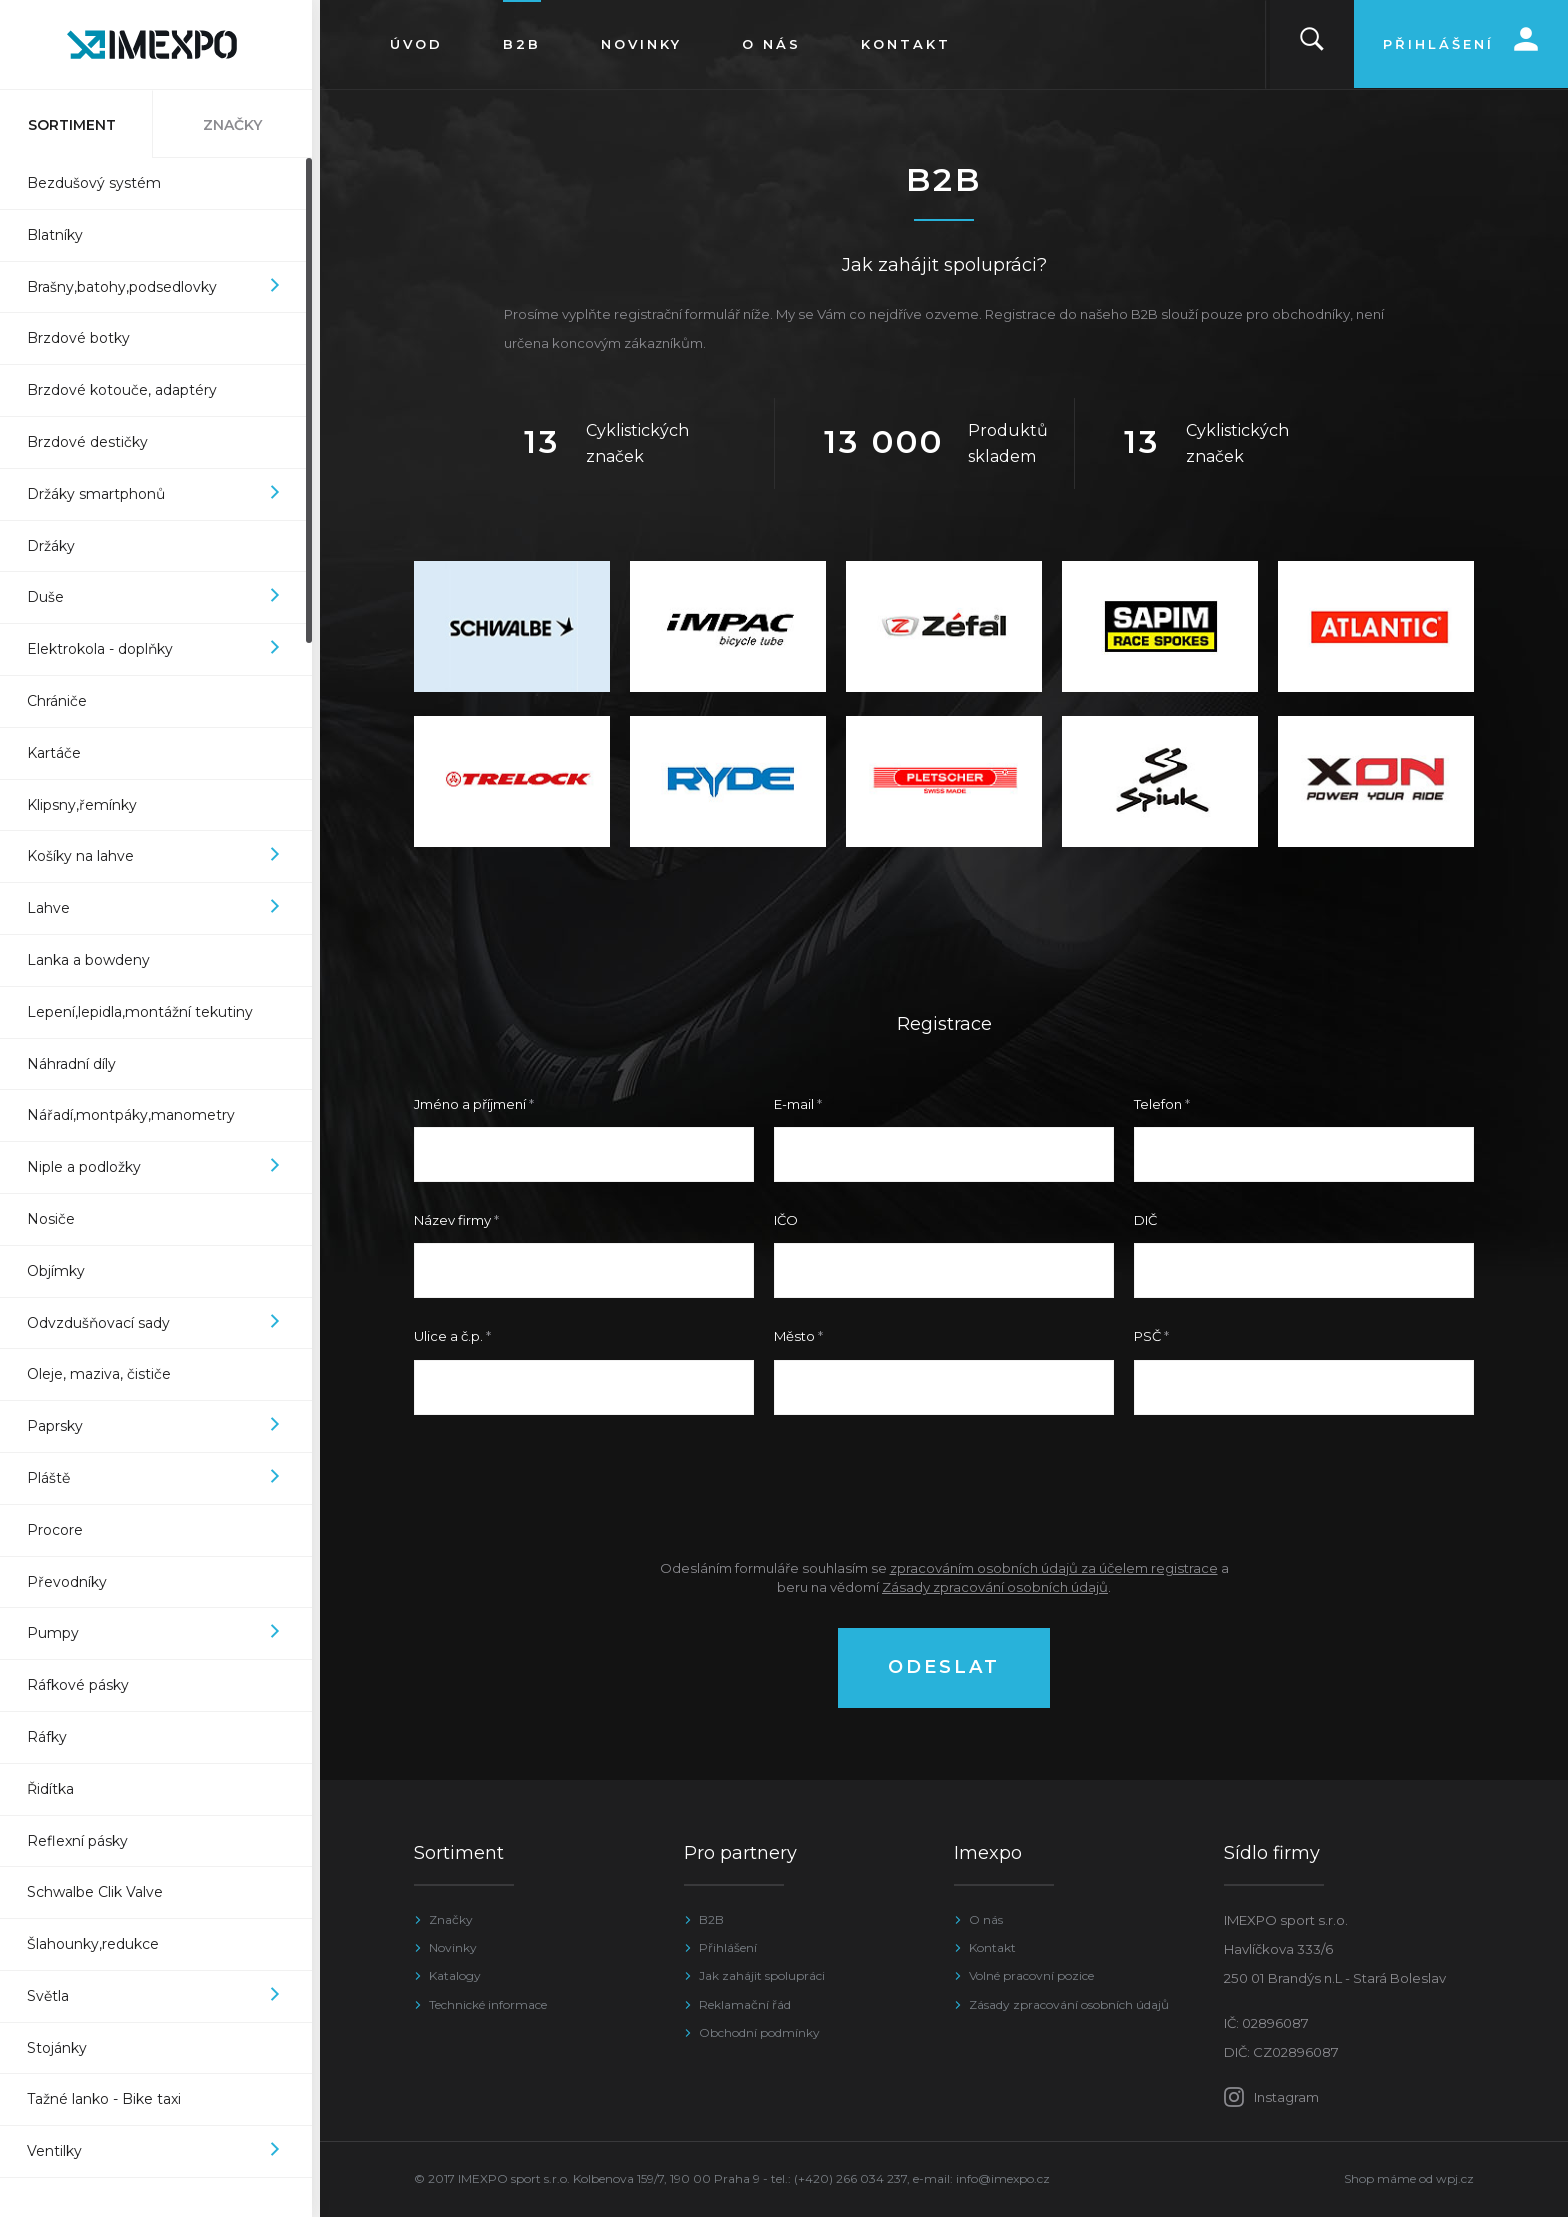  I want to click on PSČ, so click(1147, 1336).